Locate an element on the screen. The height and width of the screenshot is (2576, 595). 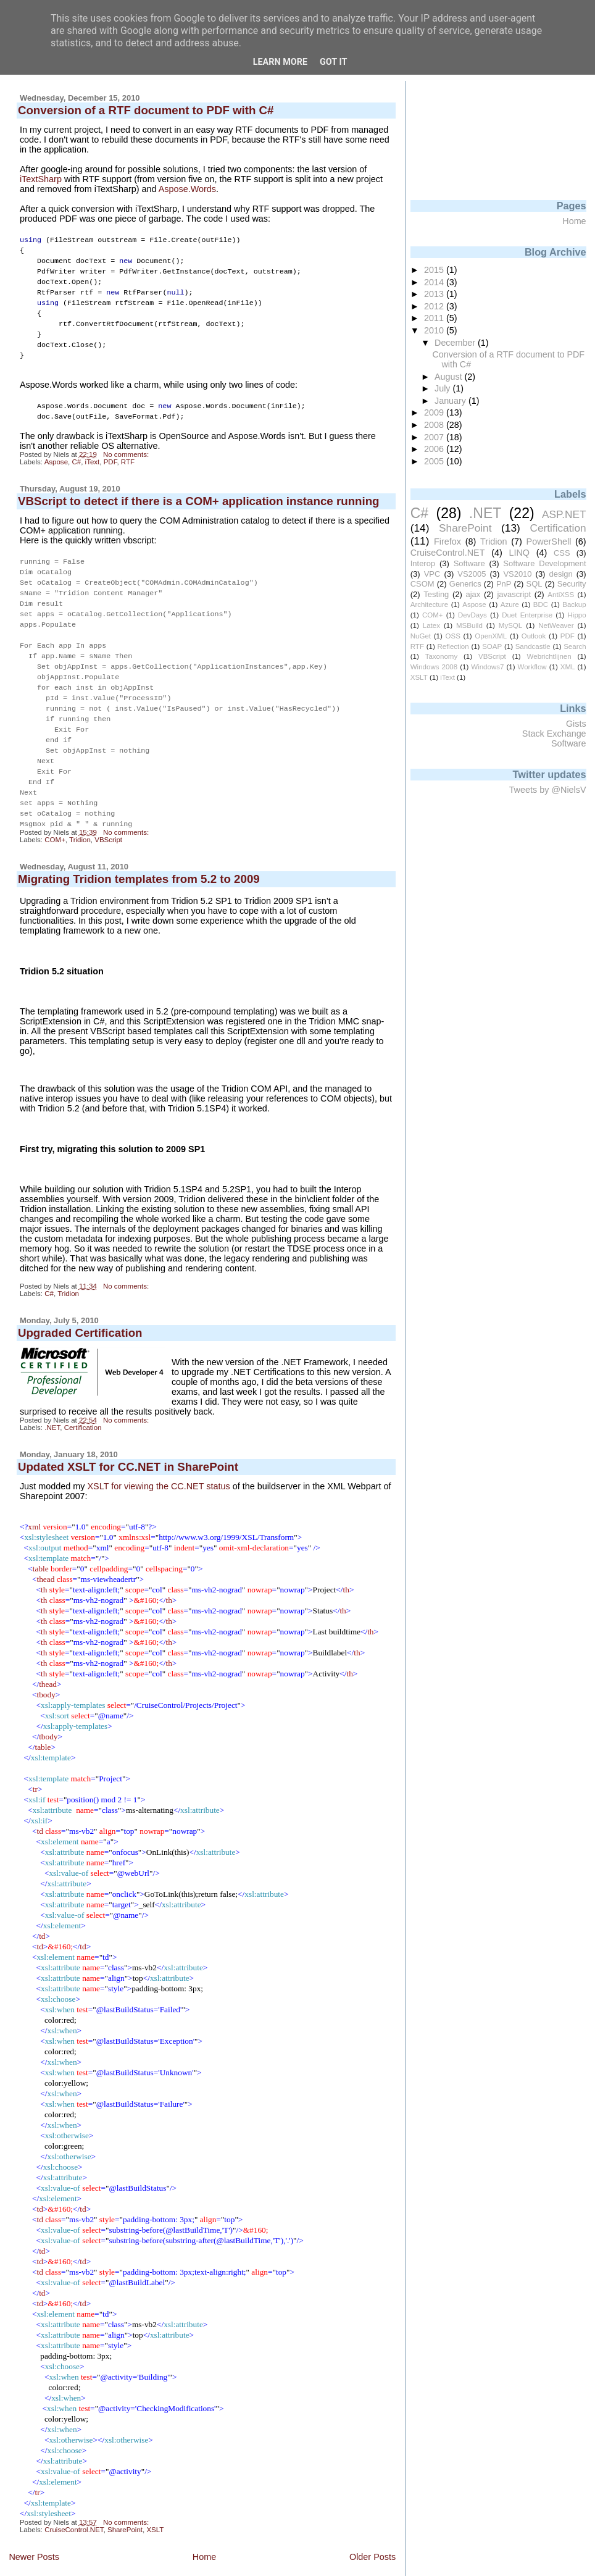
2006 is located at coordinates (435, 449).